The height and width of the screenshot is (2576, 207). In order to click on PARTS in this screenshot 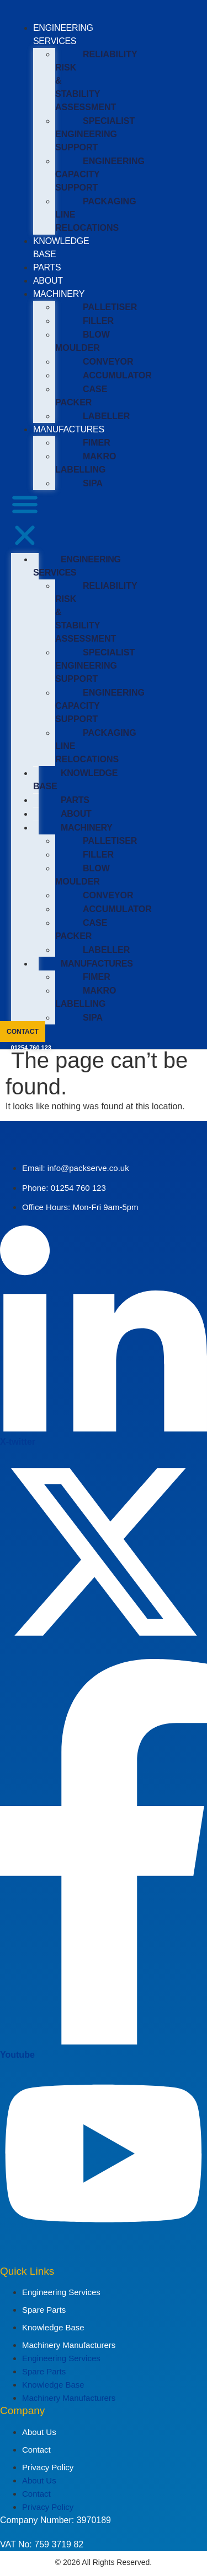, I will do `click(47, 267)`.